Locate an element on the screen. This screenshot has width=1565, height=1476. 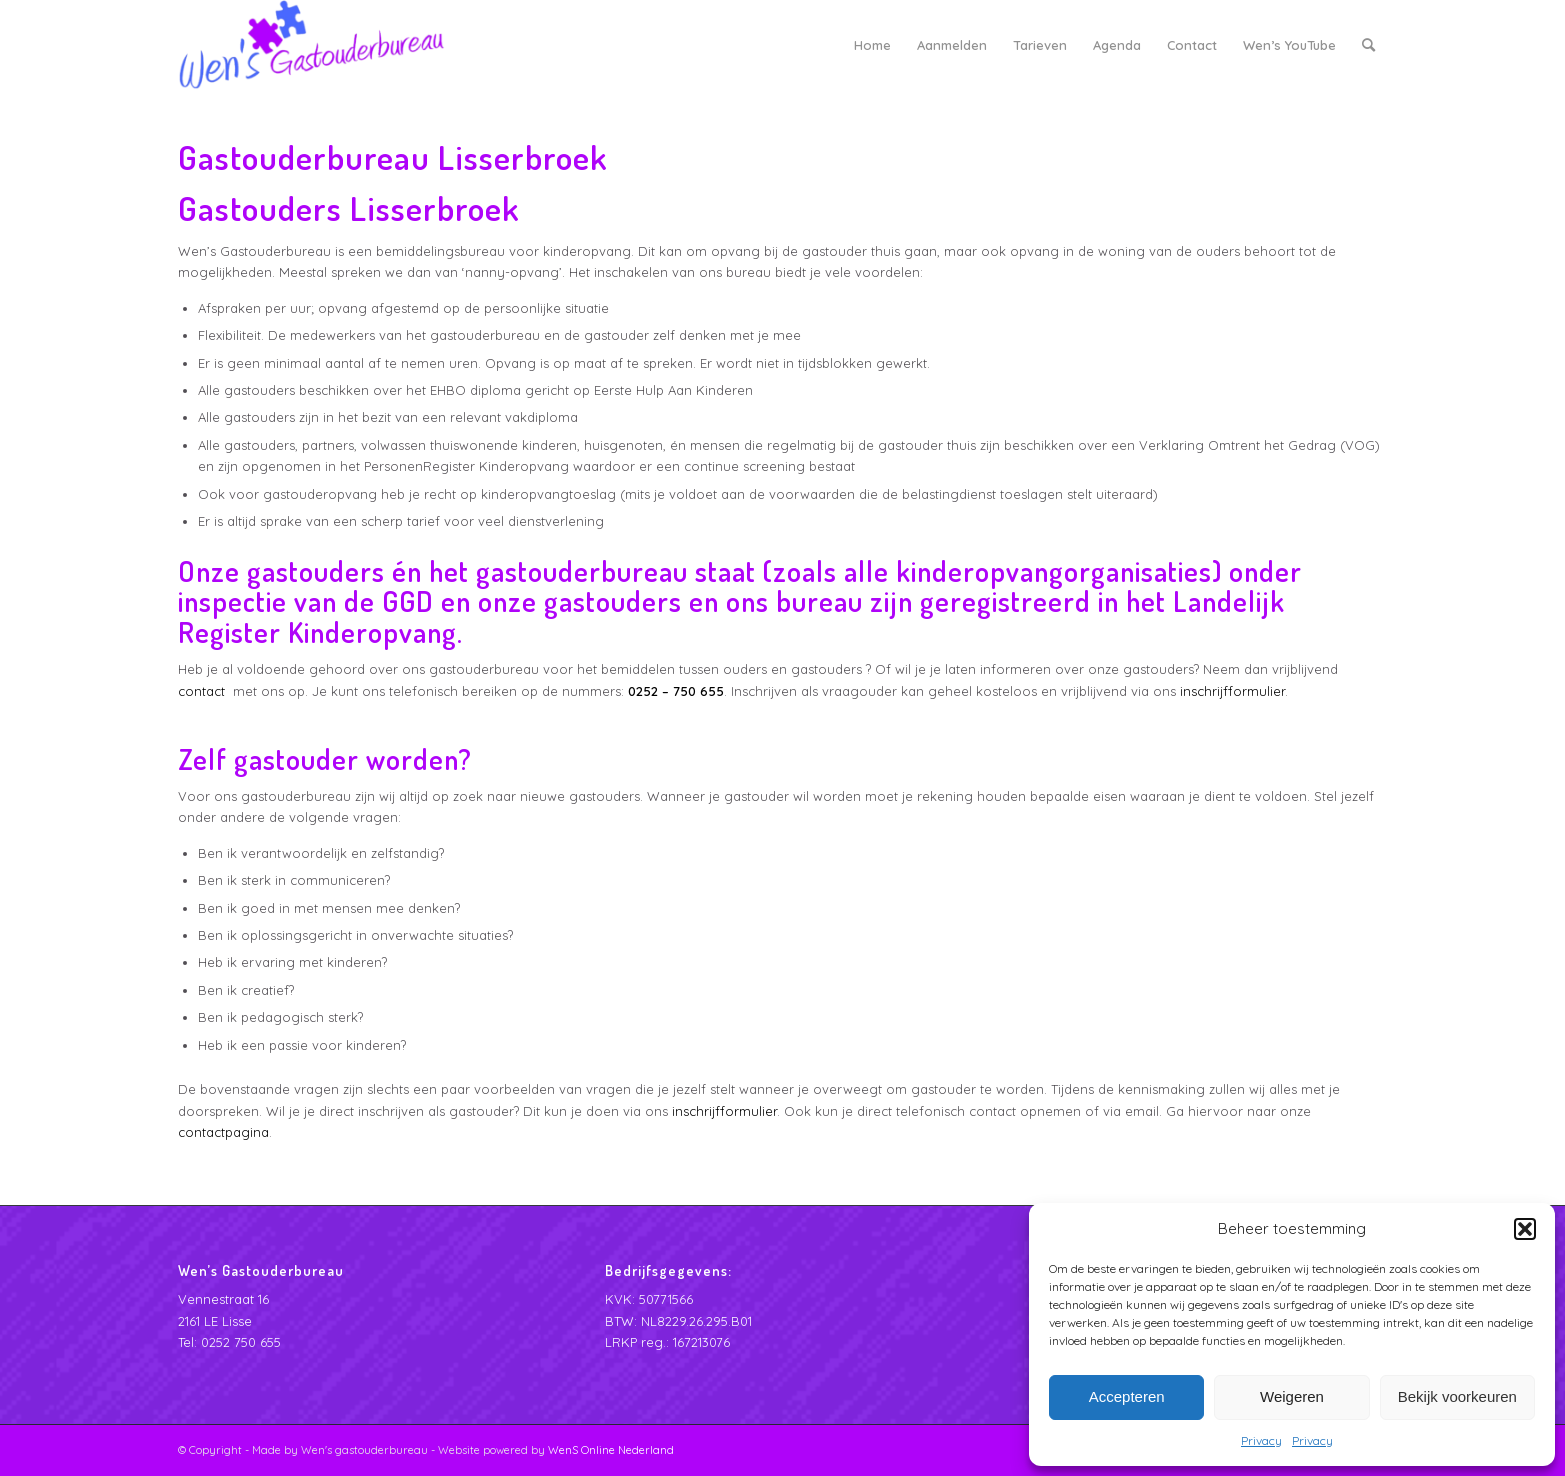
Weigeren is located at coordinates (1292, 1396).